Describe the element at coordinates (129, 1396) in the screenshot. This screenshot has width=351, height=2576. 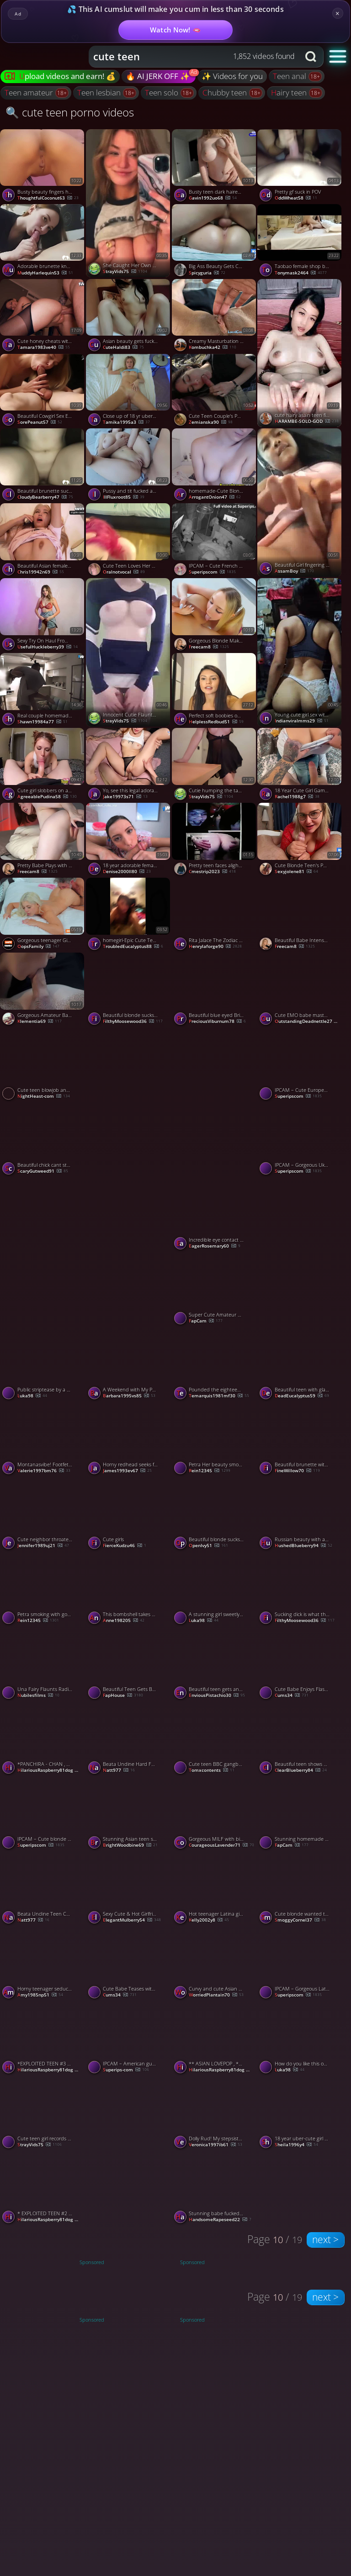
I see `barbara1995vs85` at that location.